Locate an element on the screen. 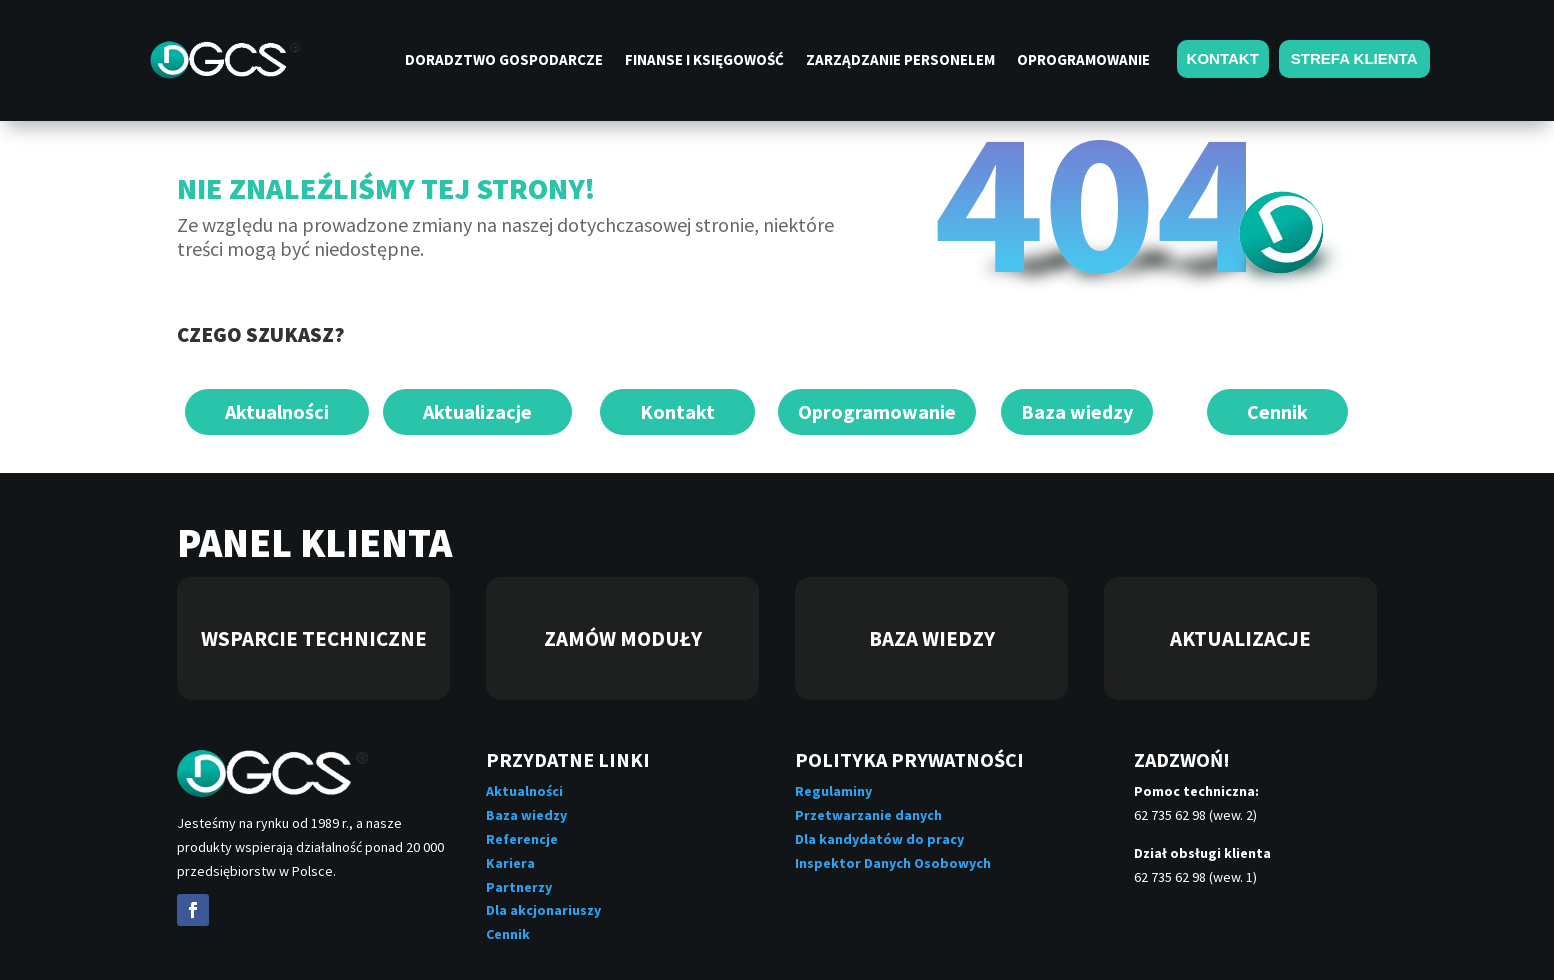 The image size is (1554, 980). Dla kandydatów do pracy is located at coordinates (879, 839).